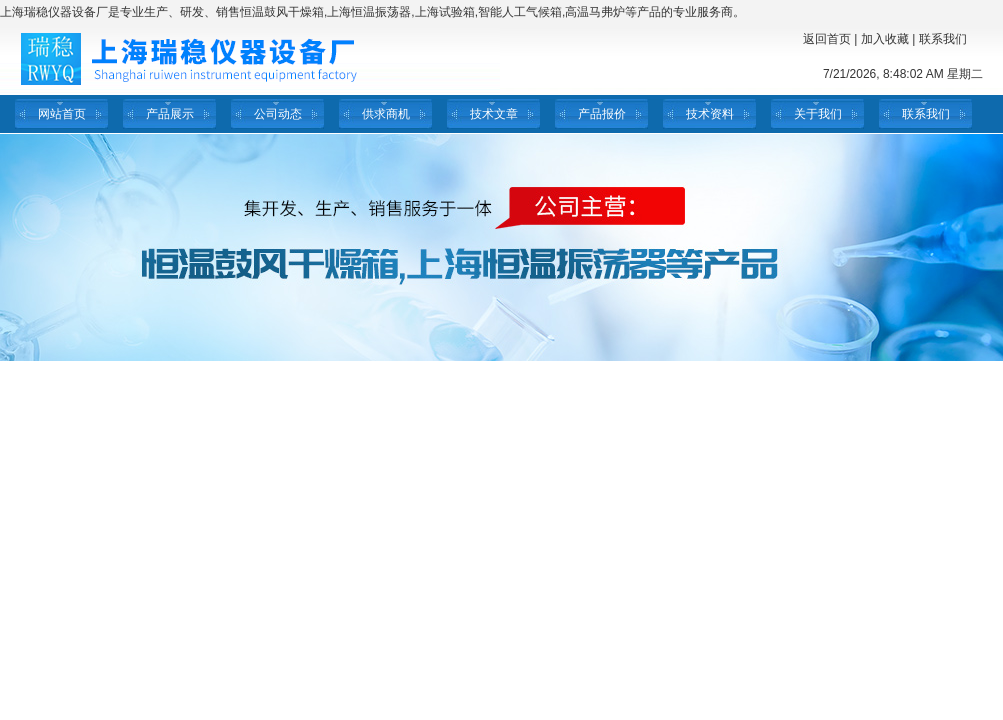 This screenshot has width=1003, height=720. Describe the element at coordinates (710, 114) in the screenshot. I see `技术资料` at that location.